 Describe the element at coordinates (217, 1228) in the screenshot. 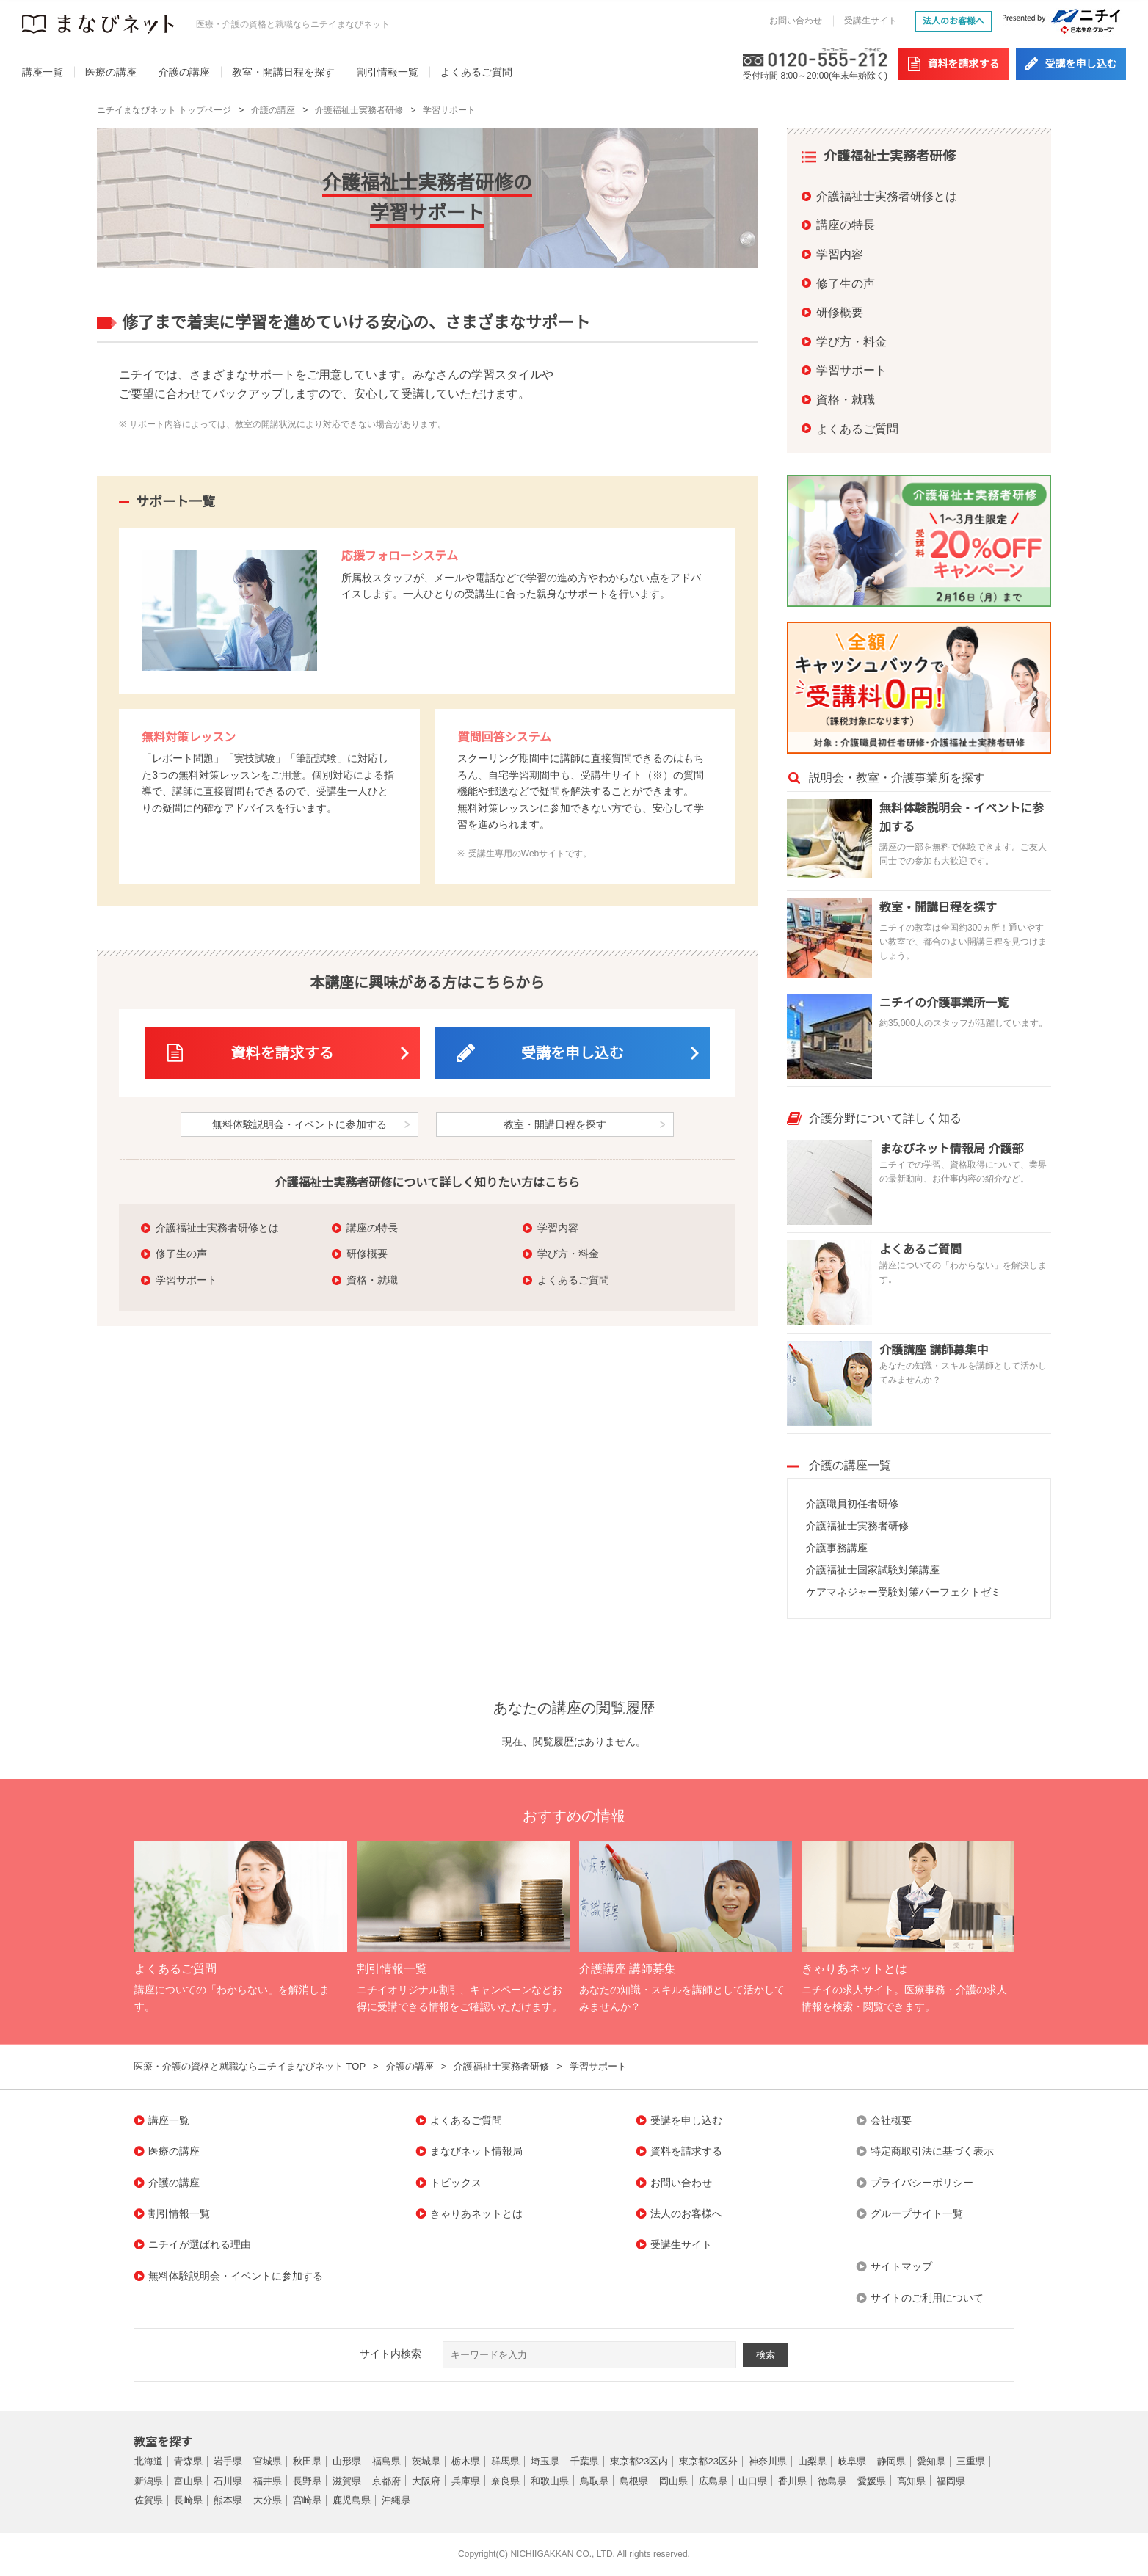

I see `介護福祉士実務者研修とは` at that location.